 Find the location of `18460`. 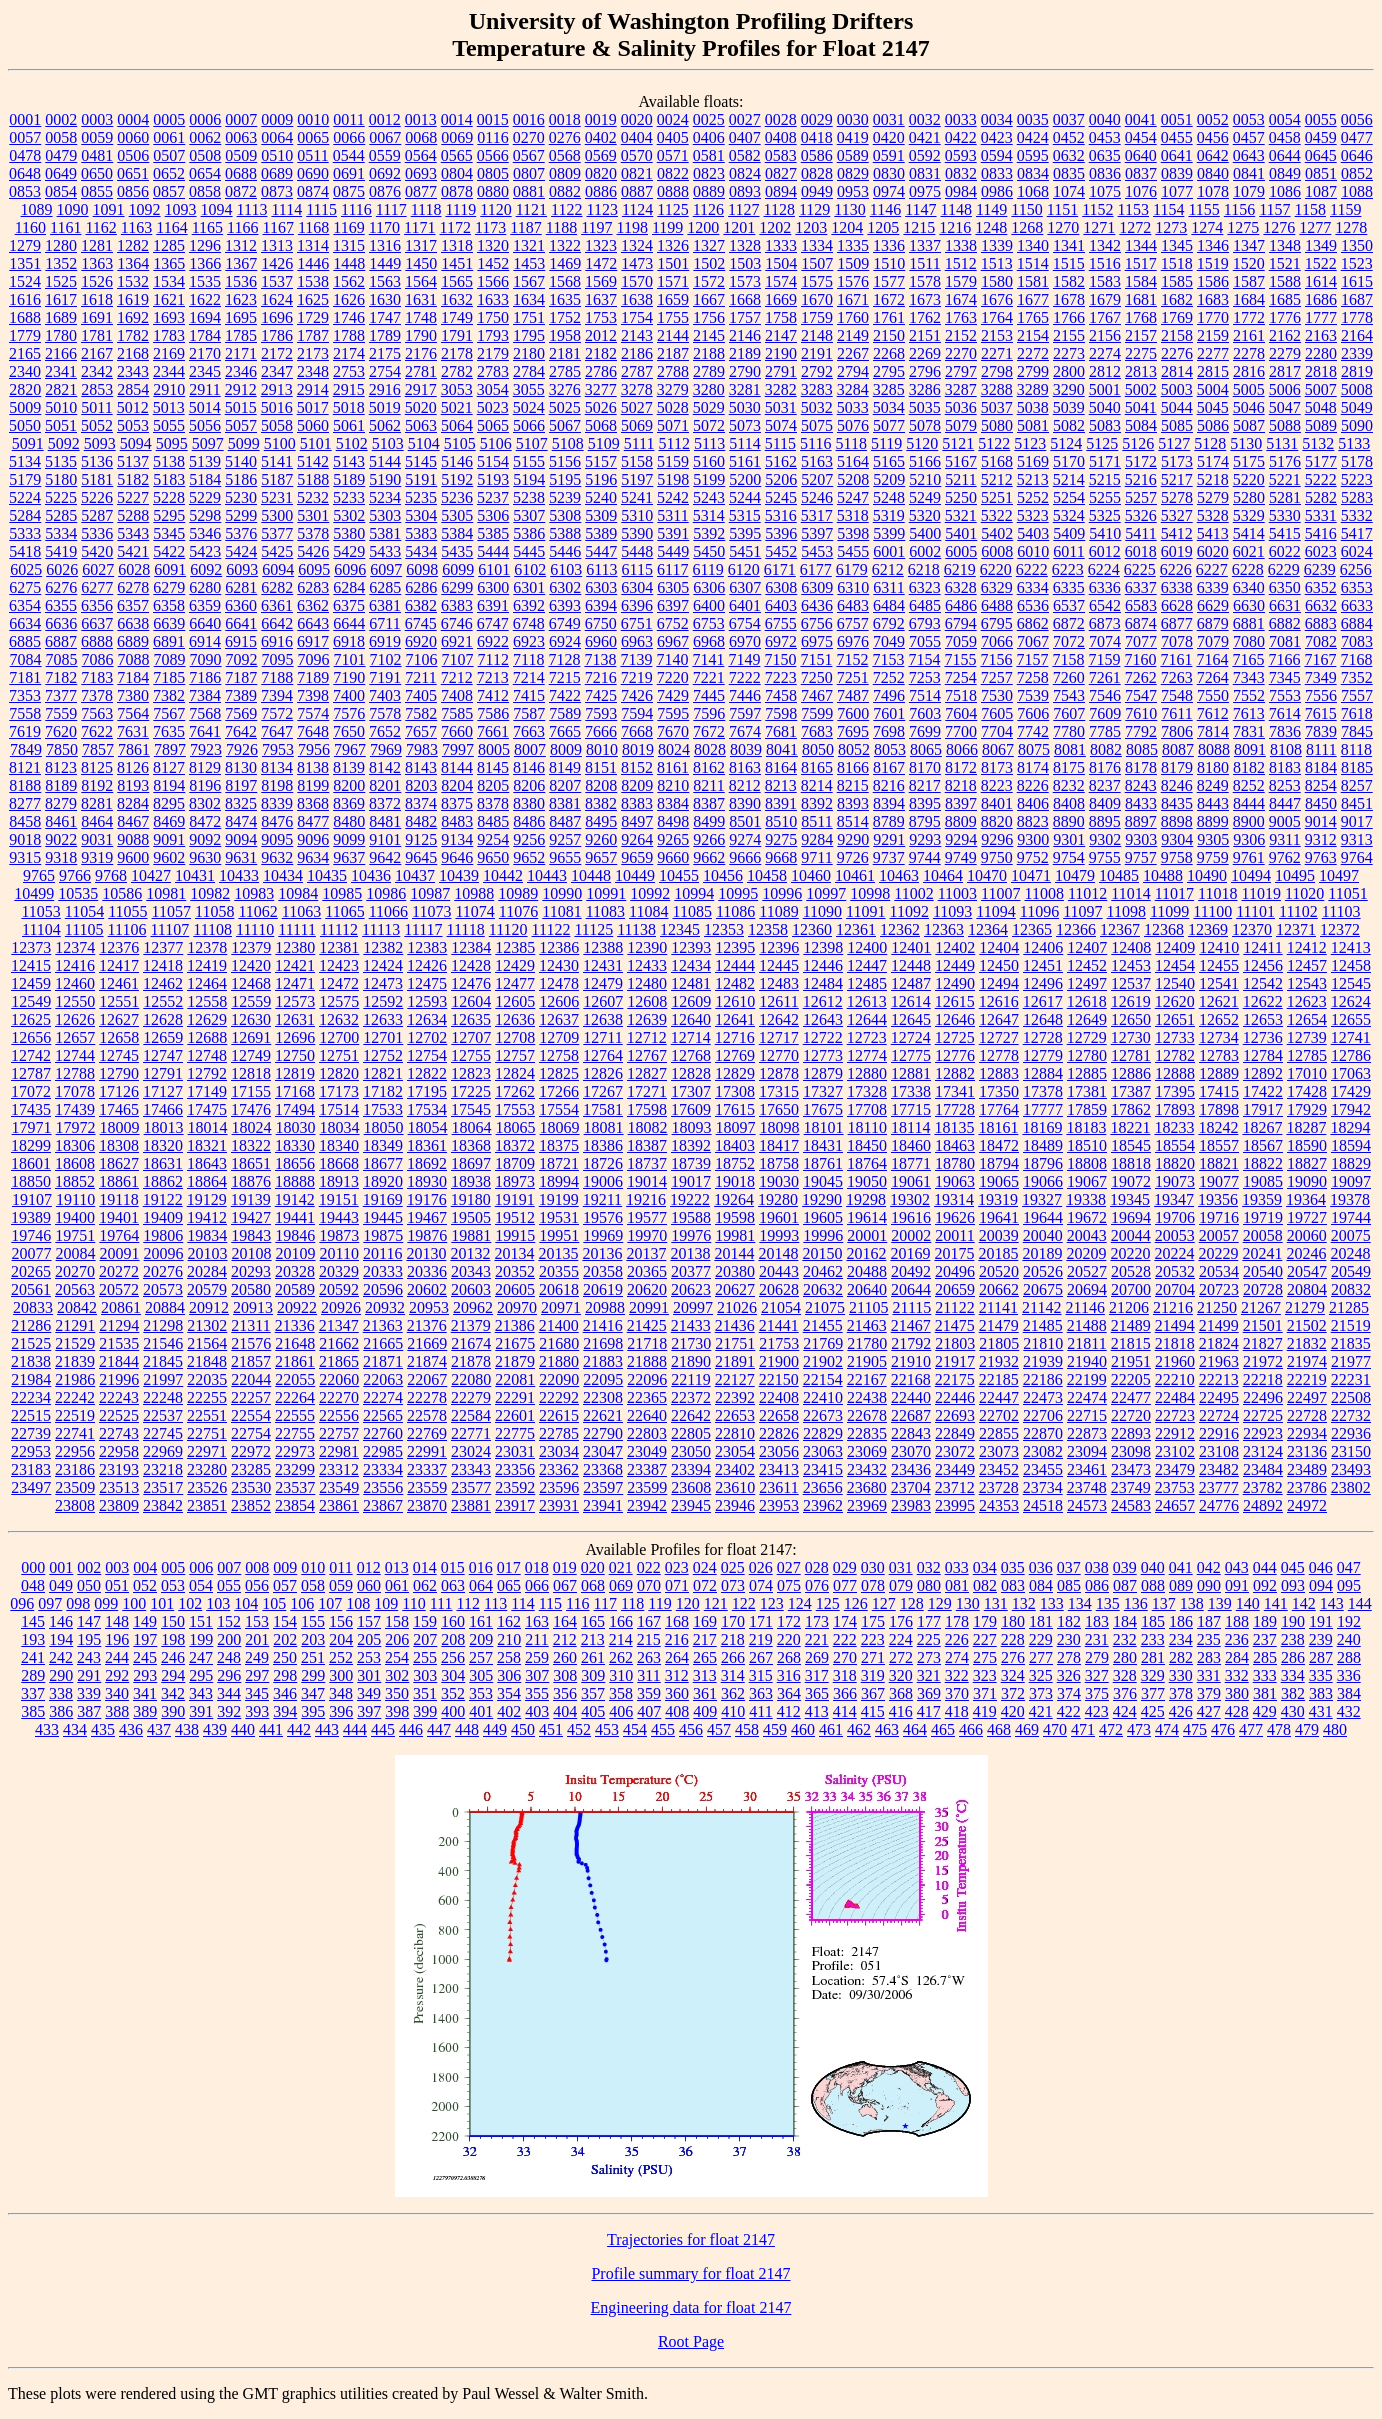

18460 is located at coordinates (911, 1145).